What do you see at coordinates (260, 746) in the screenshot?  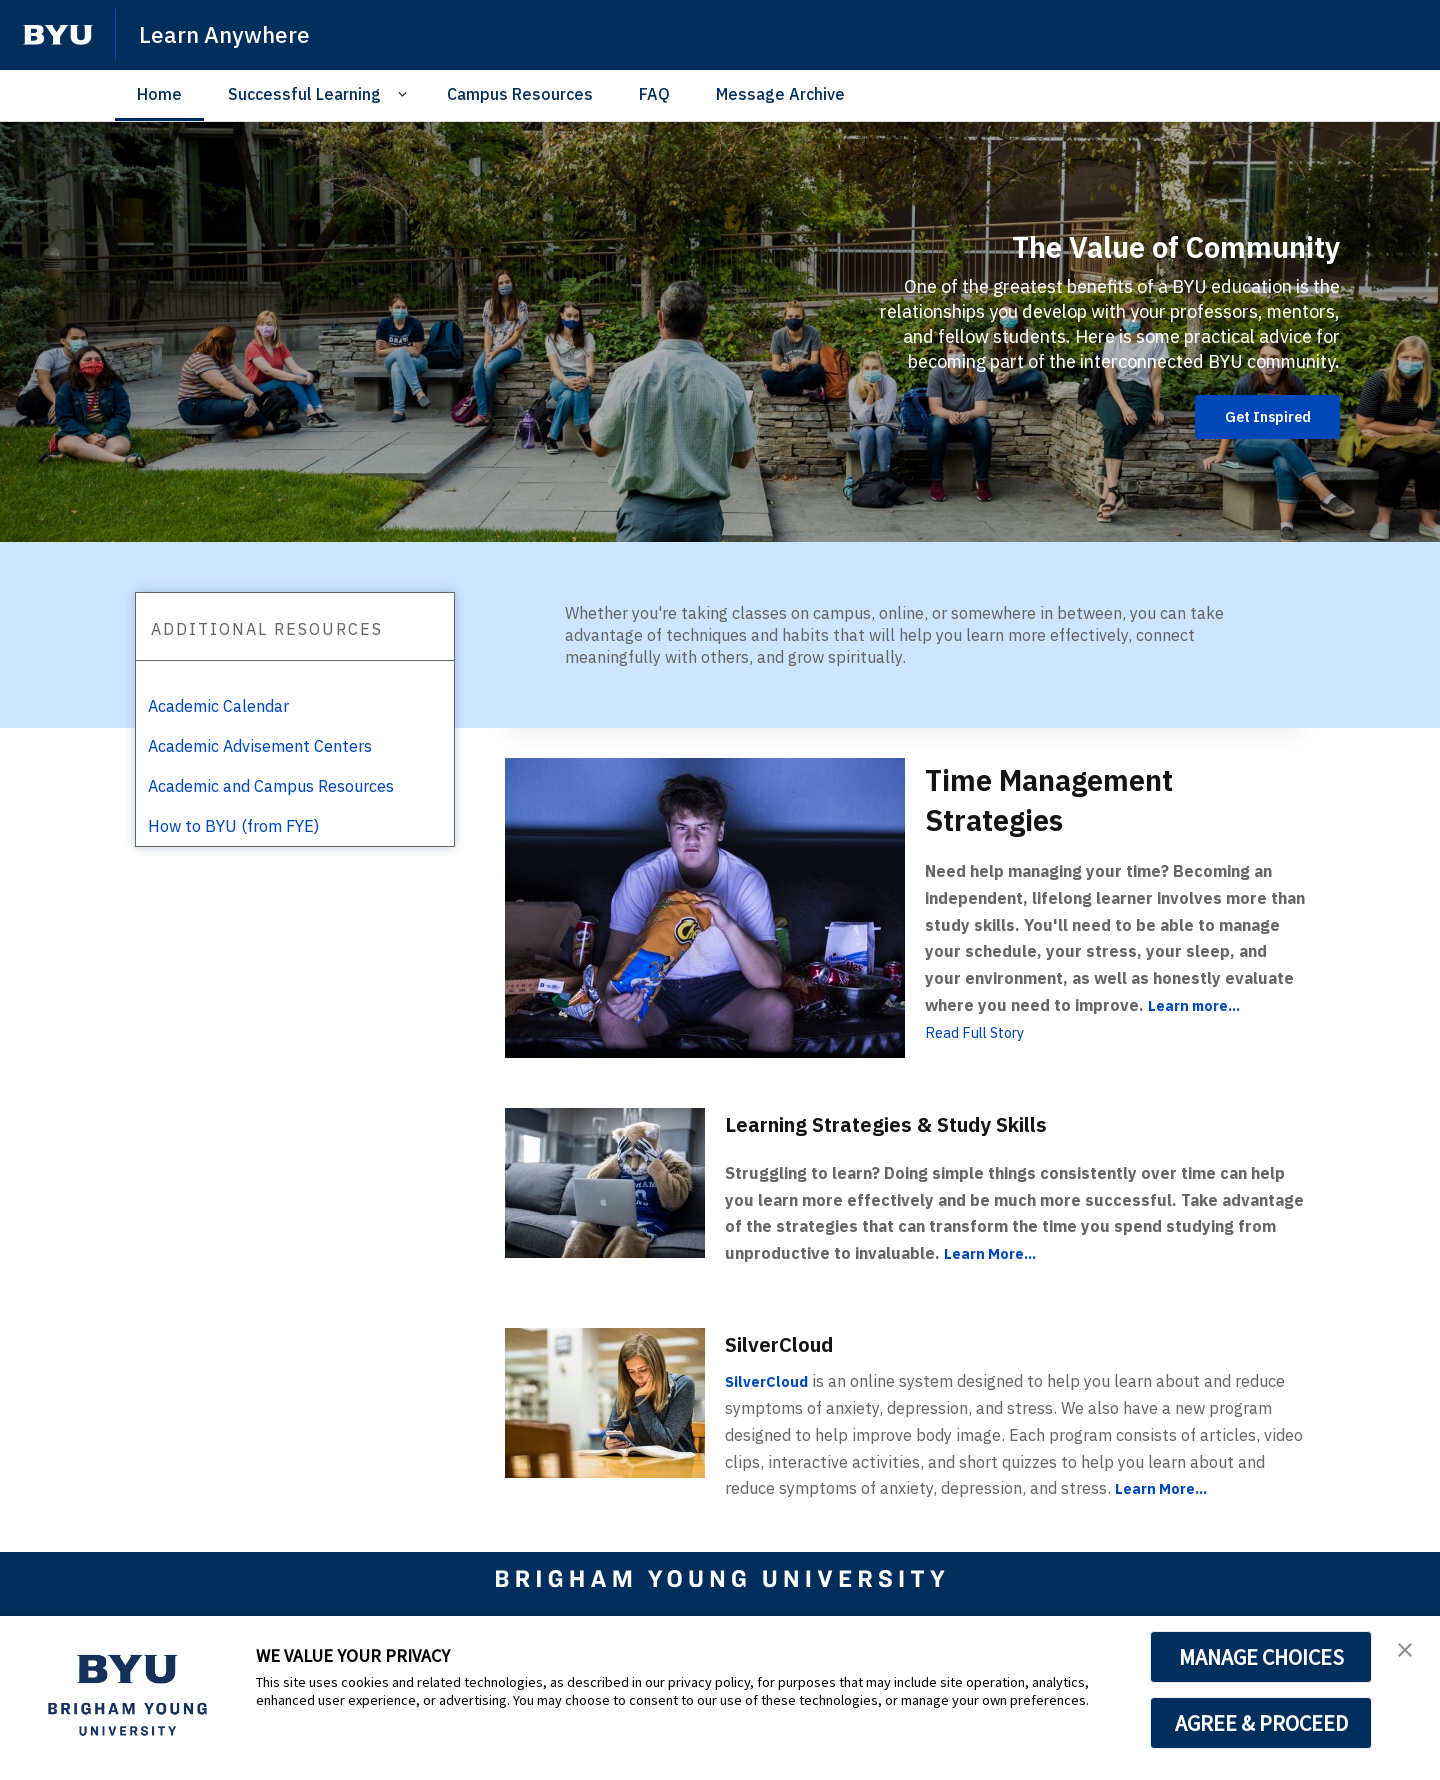 I see `Academic Advisement Centers` at bounding box center [260, 746].